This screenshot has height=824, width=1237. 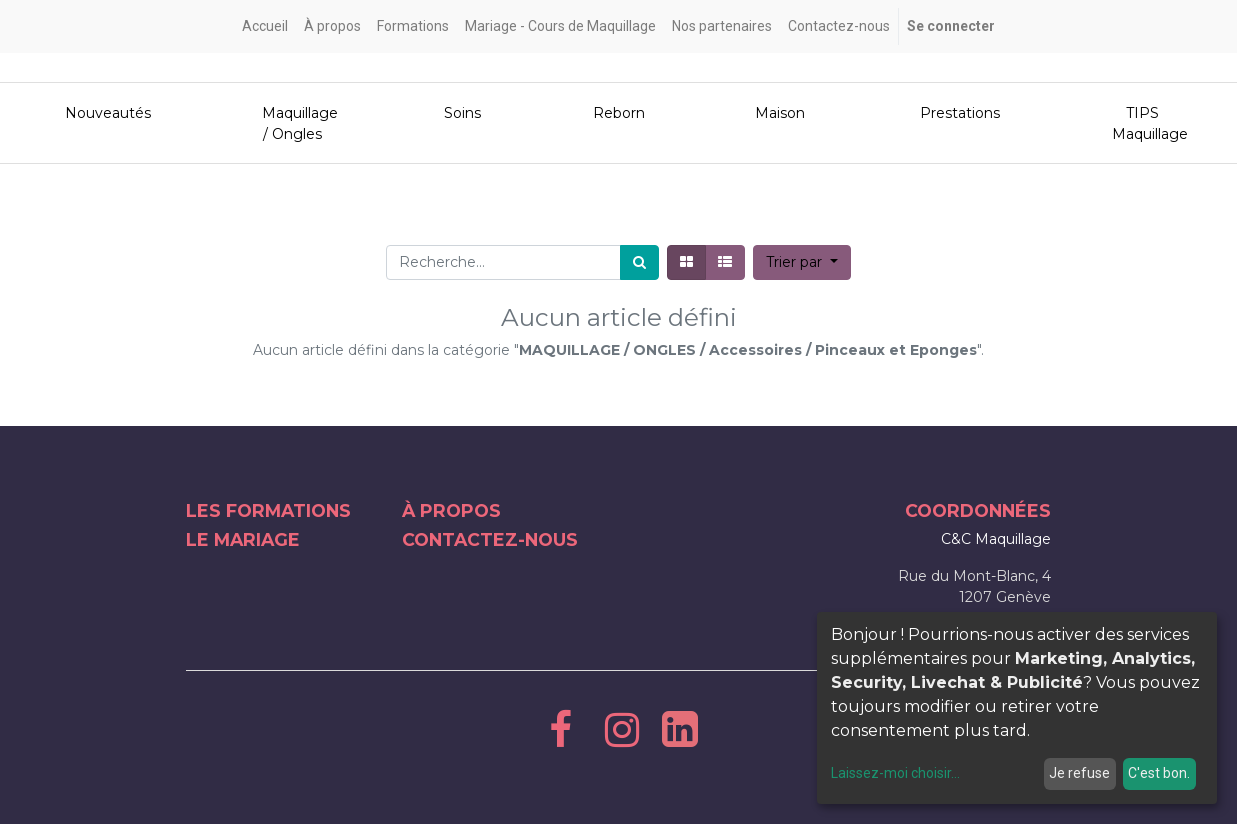 I want to click on Nouveautés, so click(x=99, y=113).